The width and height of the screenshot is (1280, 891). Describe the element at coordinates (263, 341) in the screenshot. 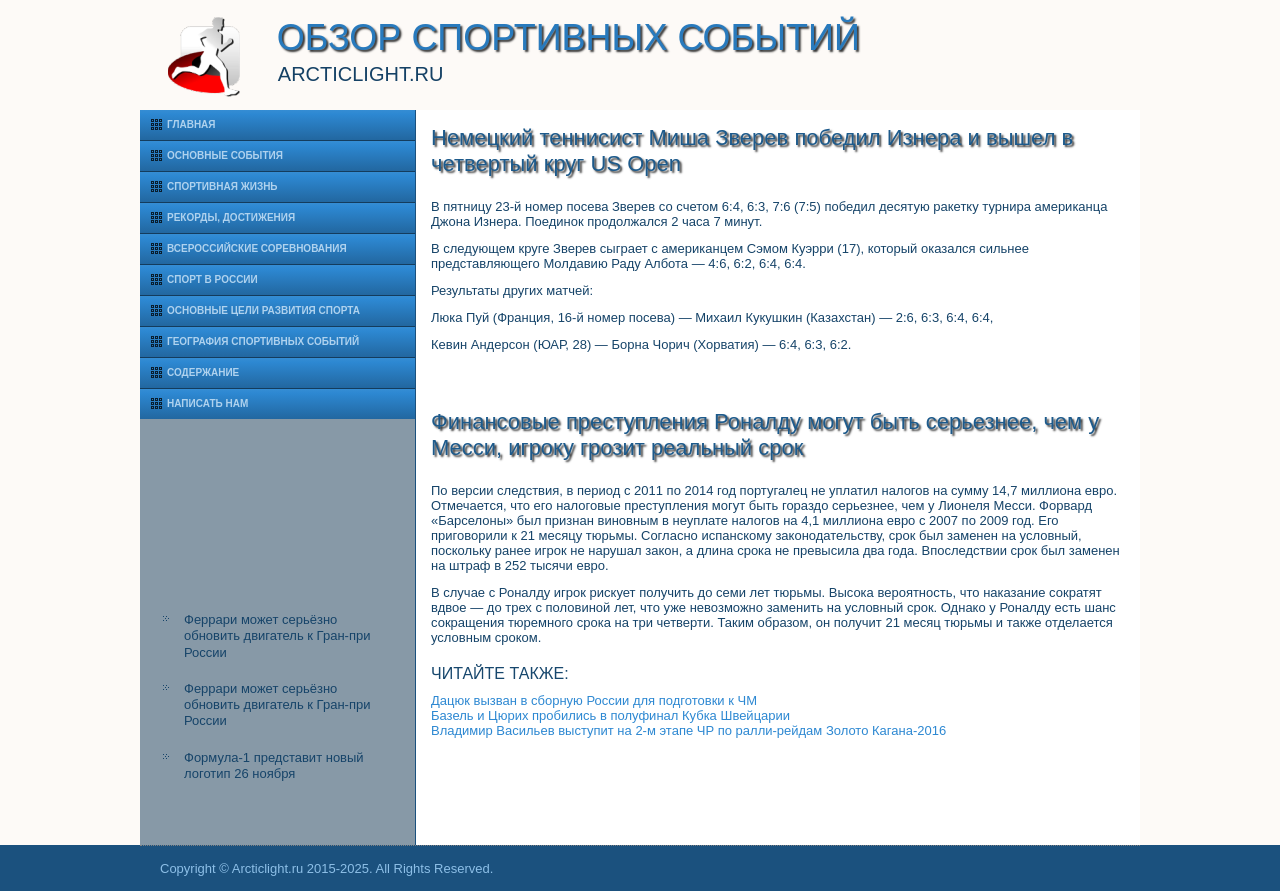

I see `География спортивных событий` at that location.